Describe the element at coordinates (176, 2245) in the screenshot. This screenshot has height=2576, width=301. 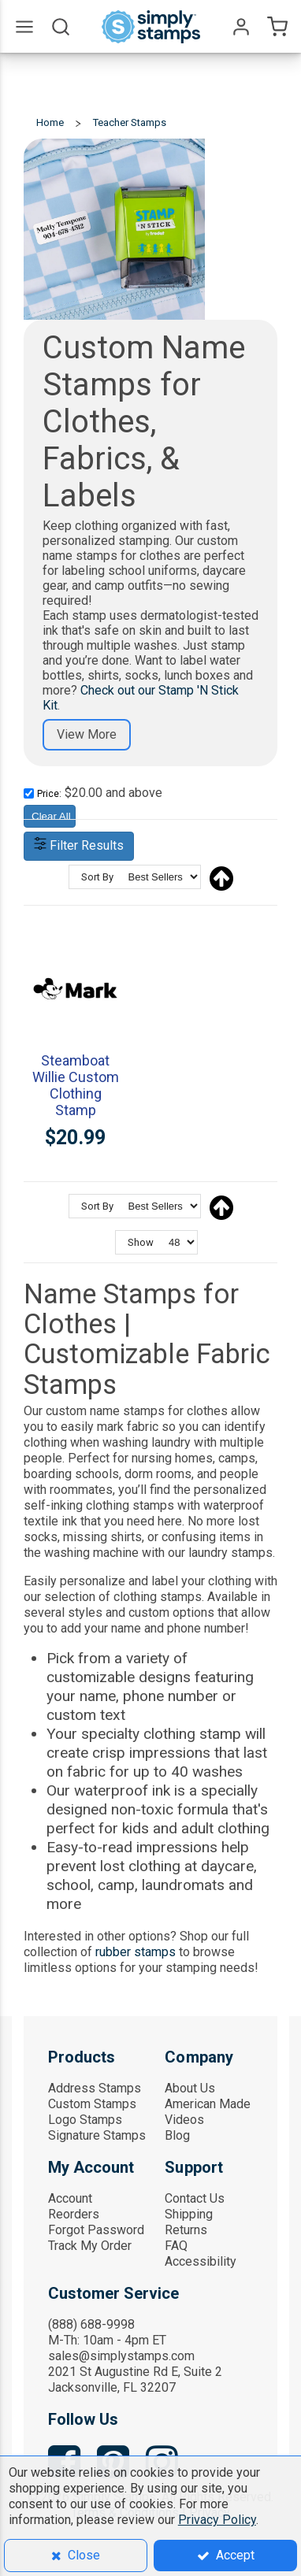
I see `FAQ` at that location.